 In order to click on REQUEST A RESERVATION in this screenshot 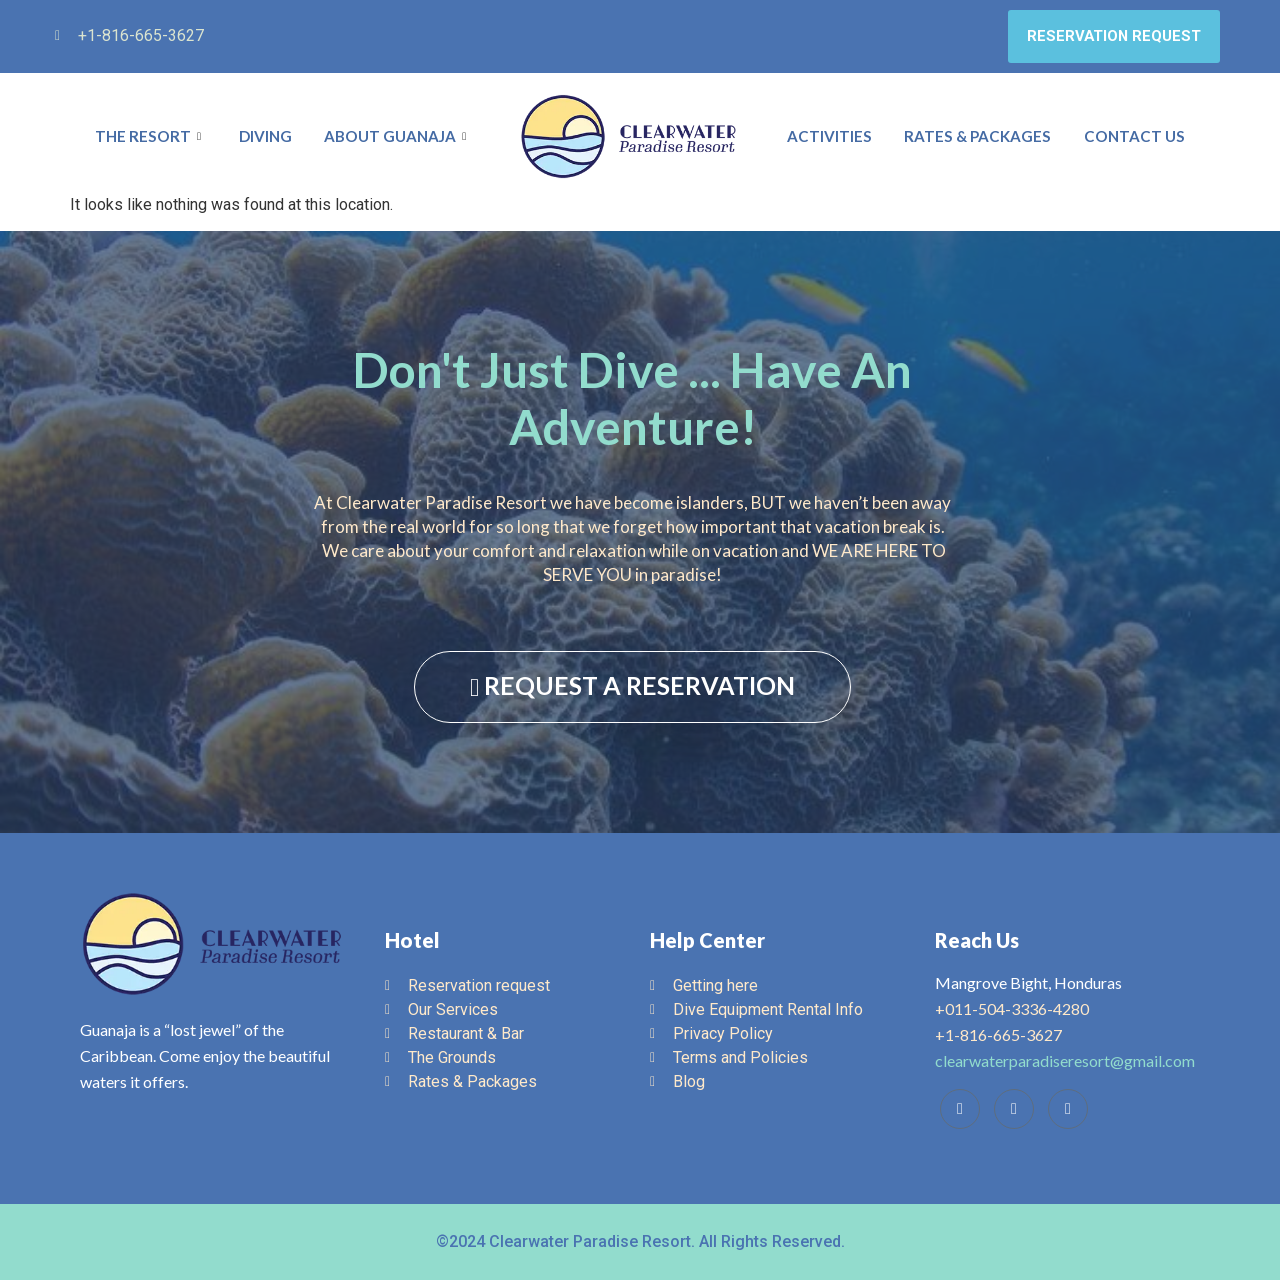, I will do `click(632, 688)`.